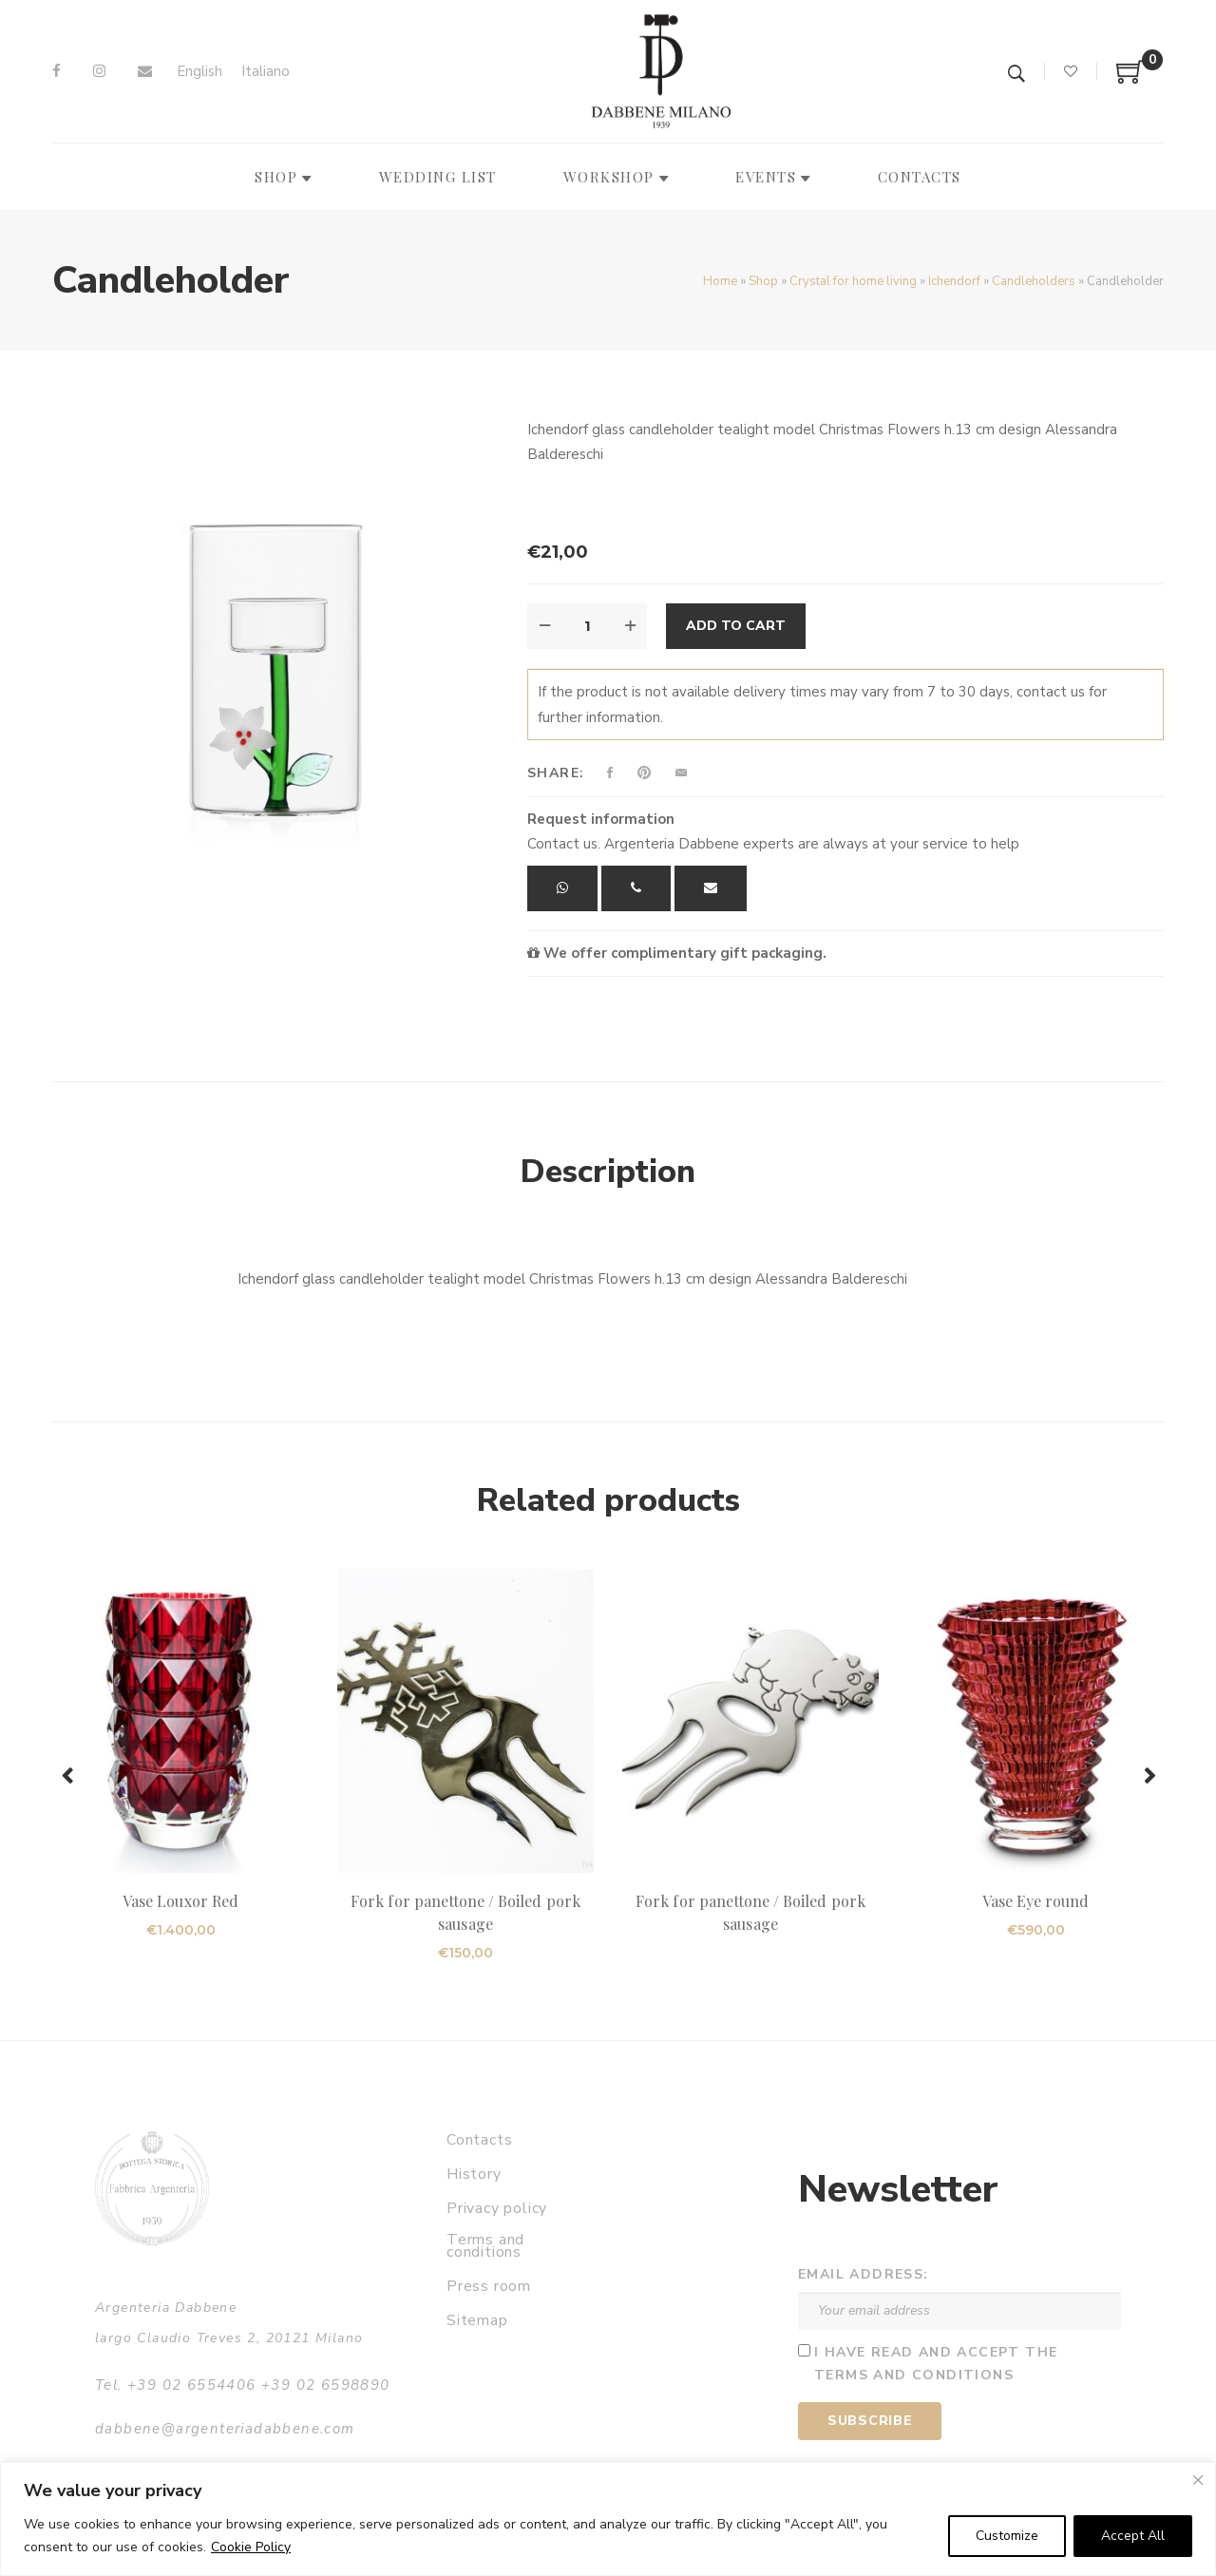  What do you see at coordinates (935, 2364) in the screenshot?
I see `I have read and accept the terms and conditions` at bounding box center [935, 2364].